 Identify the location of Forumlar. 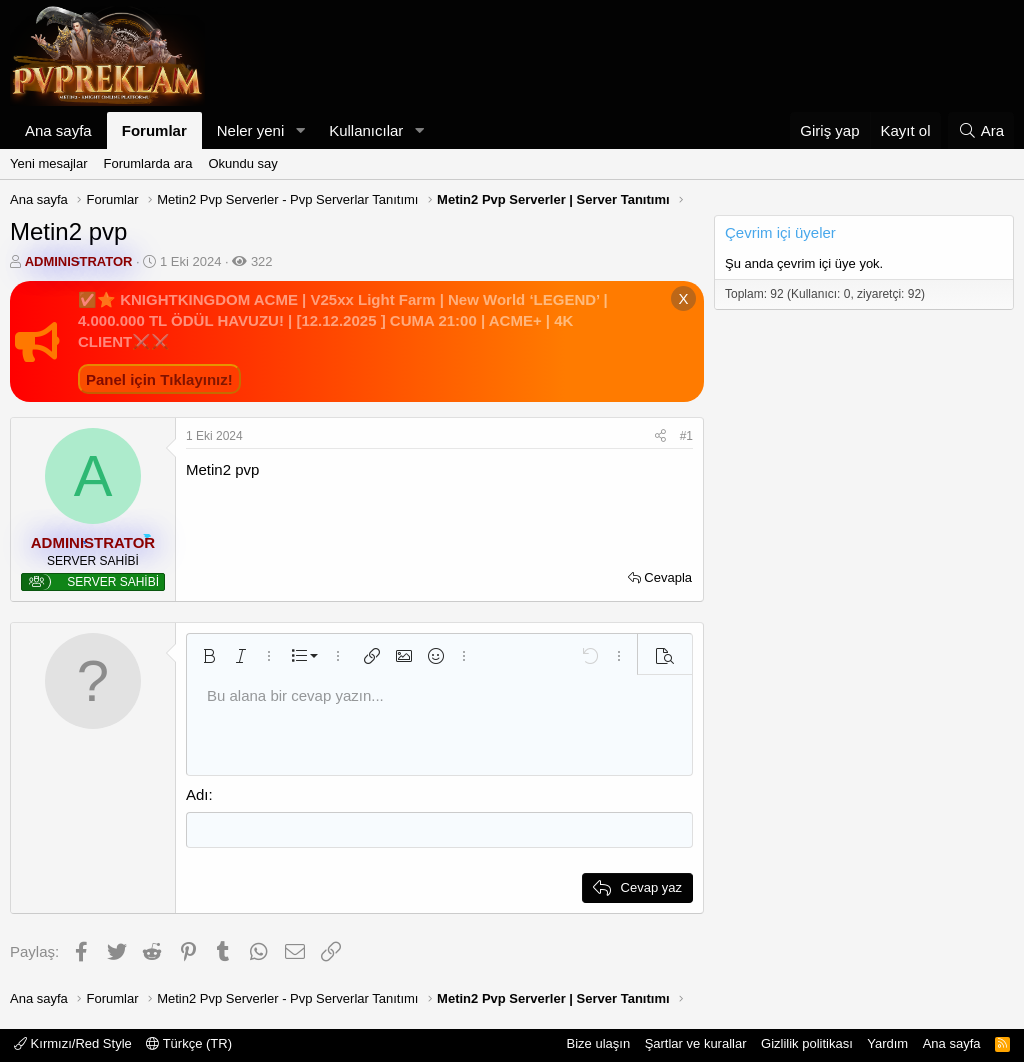
(154, 130).